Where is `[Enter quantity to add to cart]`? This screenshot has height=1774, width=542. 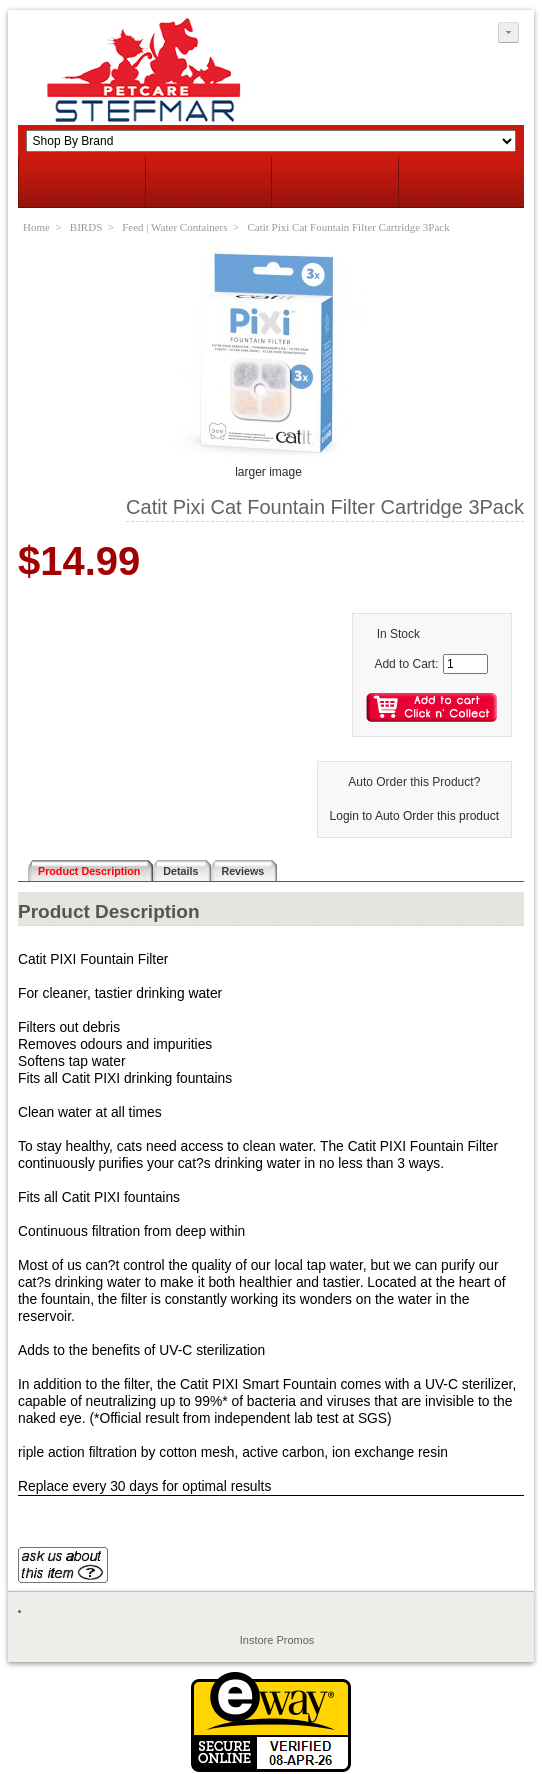
[Enter quantity to add to cart] is located at coordinates (465, 664).